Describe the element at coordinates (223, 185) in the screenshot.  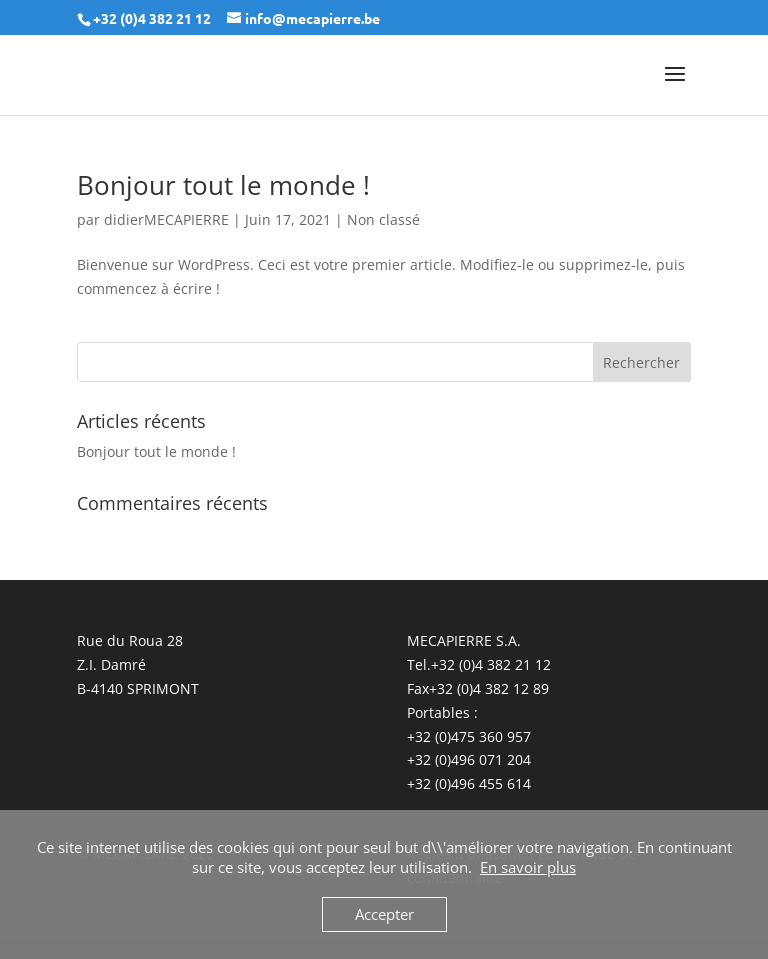
I see `Bonjour tout le monde !` at that location.